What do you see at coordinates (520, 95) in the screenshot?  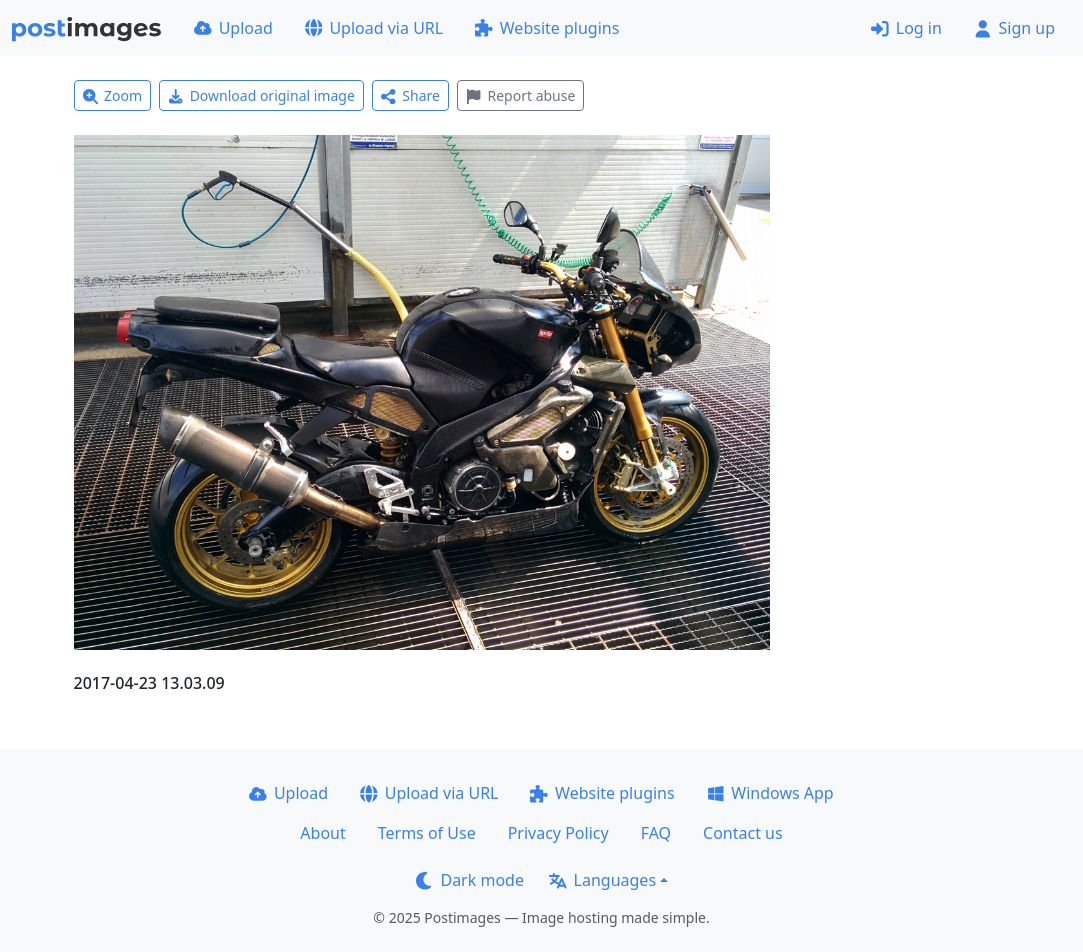 I see `Report abuse` at bounding box center [520, 95].